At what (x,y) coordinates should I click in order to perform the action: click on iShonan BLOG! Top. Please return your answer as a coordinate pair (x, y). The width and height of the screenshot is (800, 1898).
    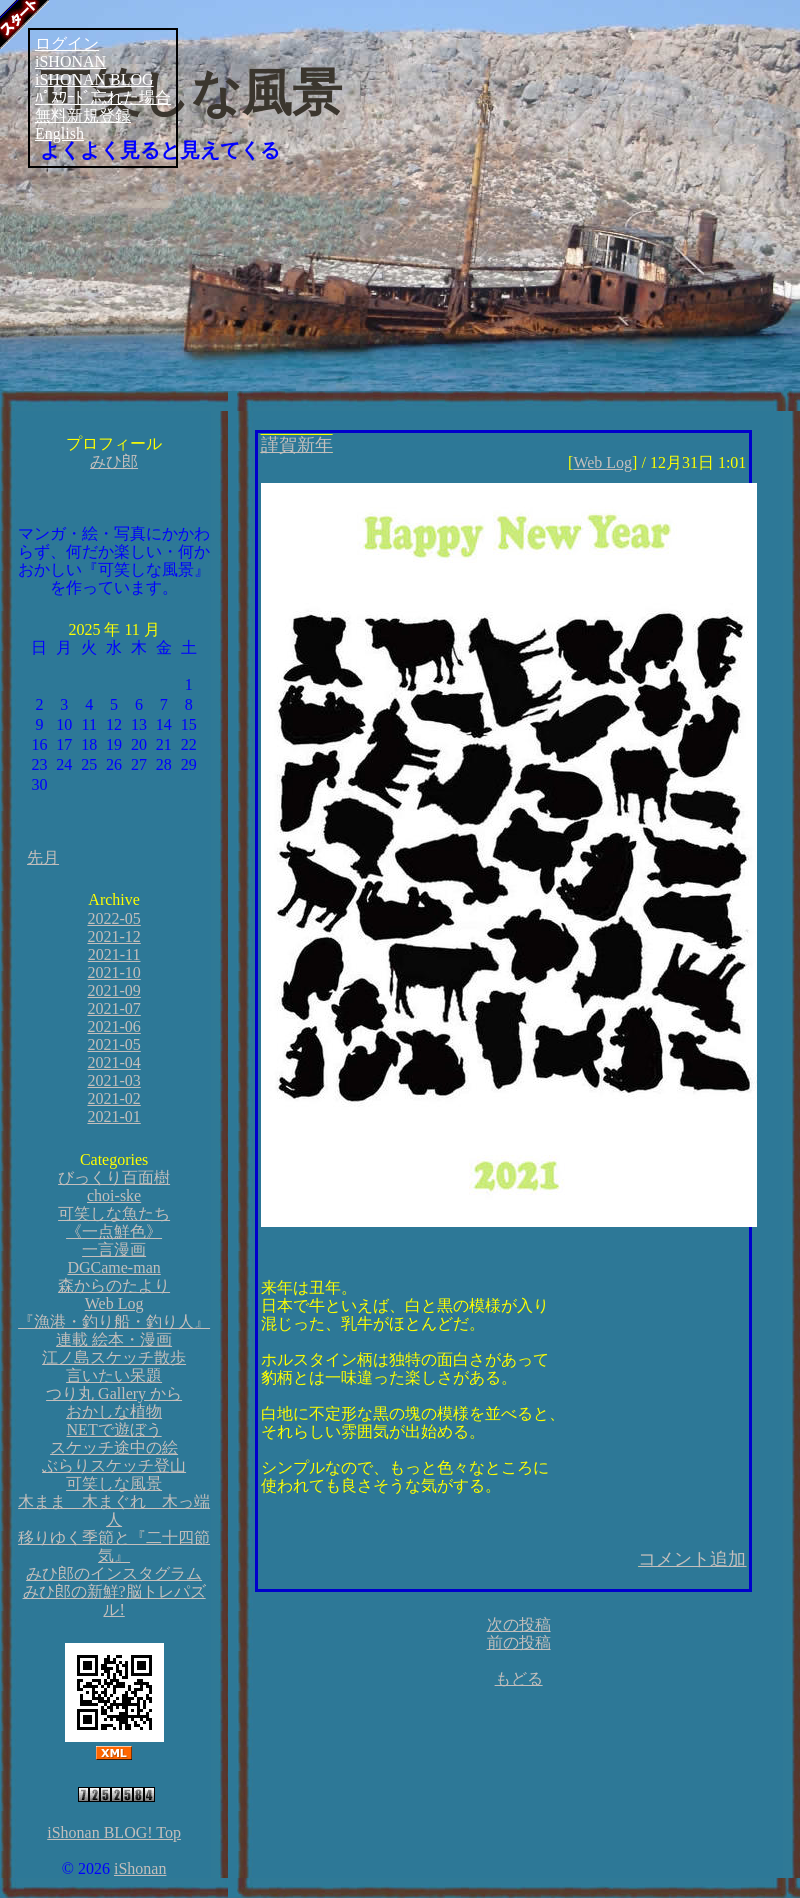
    Looking at the image, I should click on (114, 1832).